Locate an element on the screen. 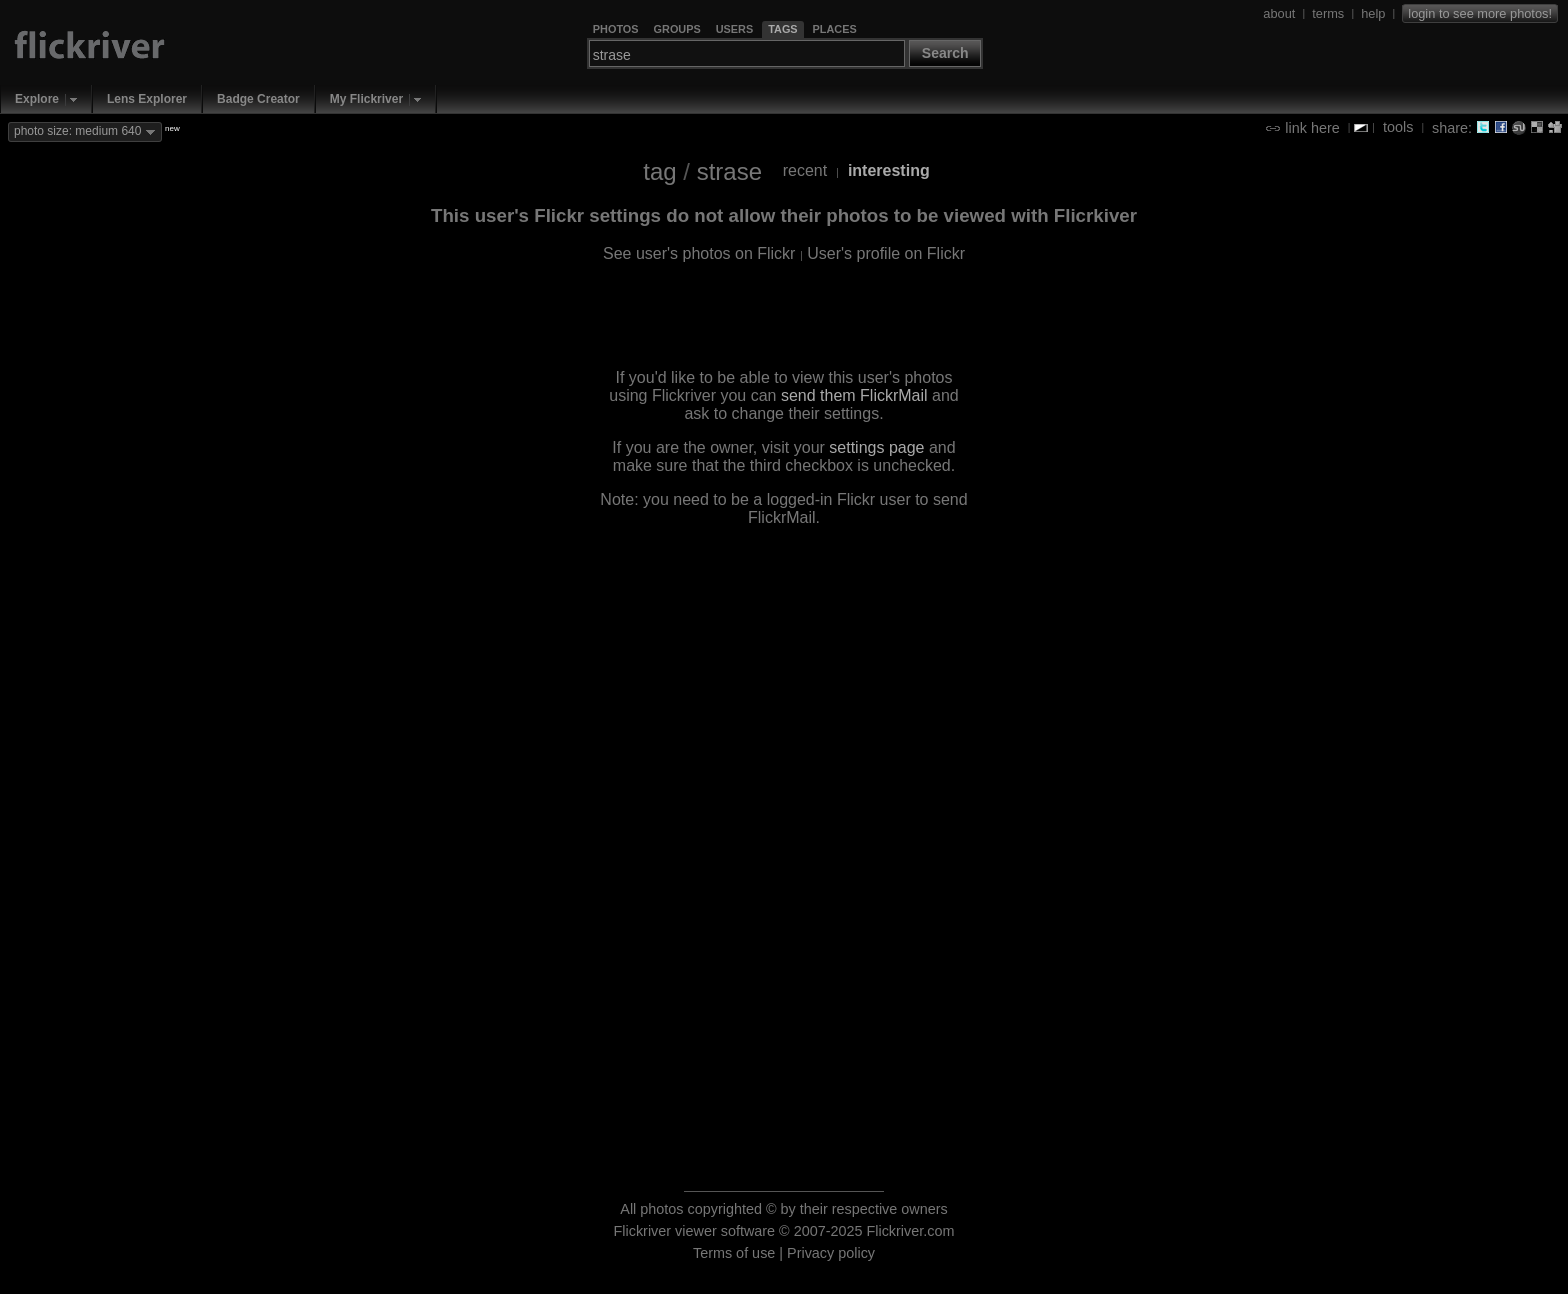 This screenshot has height=1294, width=1568. tag is located at coordinates (659, 171).